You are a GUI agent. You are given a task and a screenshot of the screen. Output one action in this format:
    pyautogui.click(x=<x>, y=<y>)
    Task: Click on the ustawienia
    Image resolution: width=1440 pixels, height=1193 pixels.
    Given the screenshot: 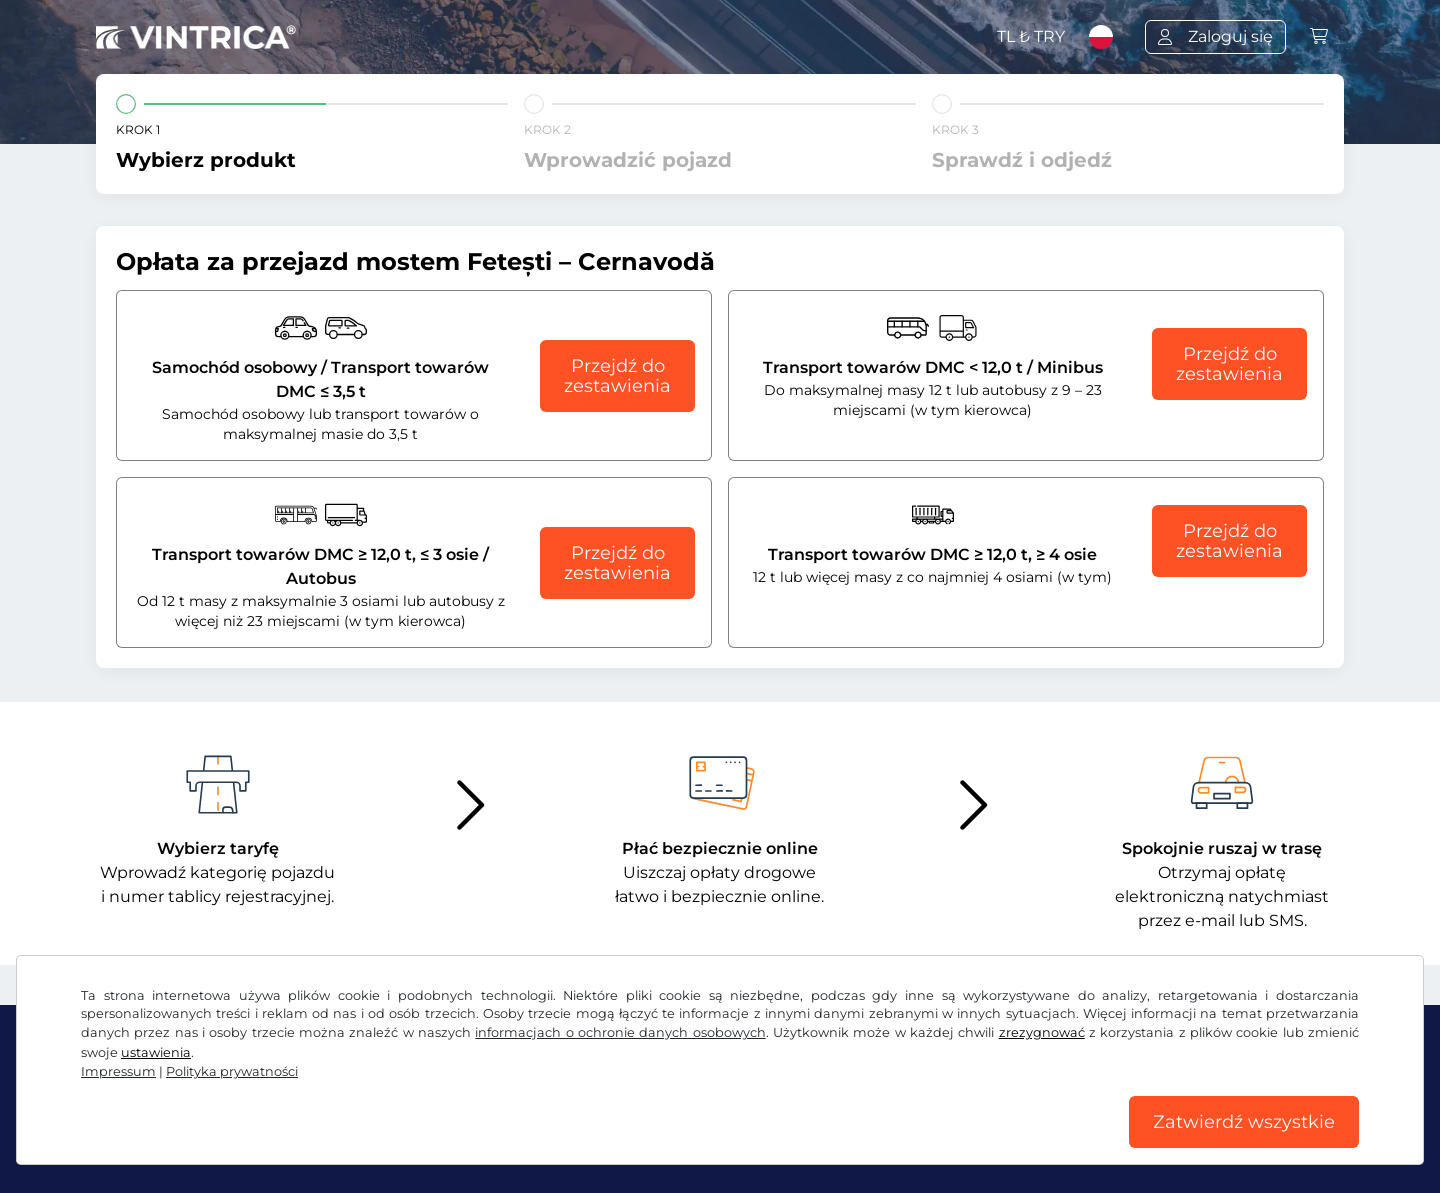 What is the action you would take?
    pyautogui.click(x=156, y=1052)
    